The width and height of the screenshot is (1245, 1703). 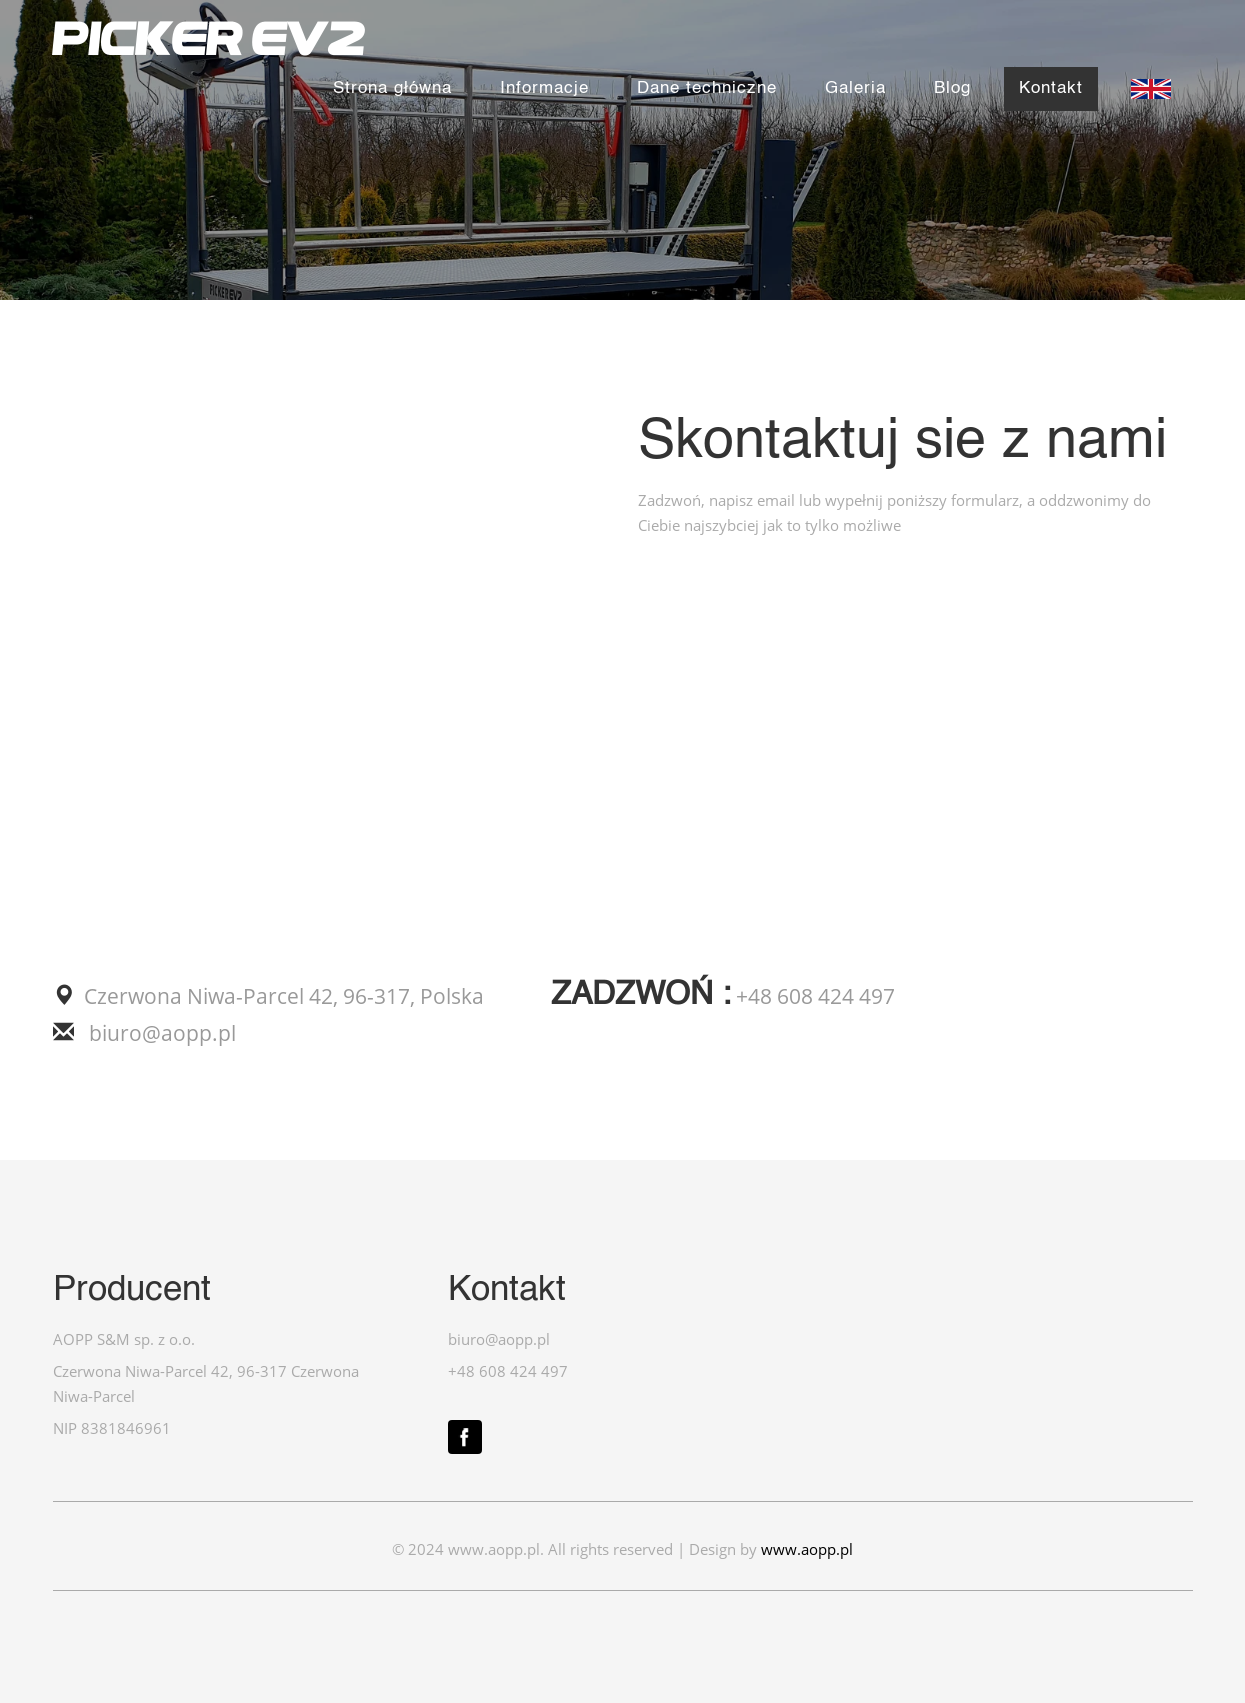 I want to click on biuro@aopp.pl, so click(x=160, y=1033).